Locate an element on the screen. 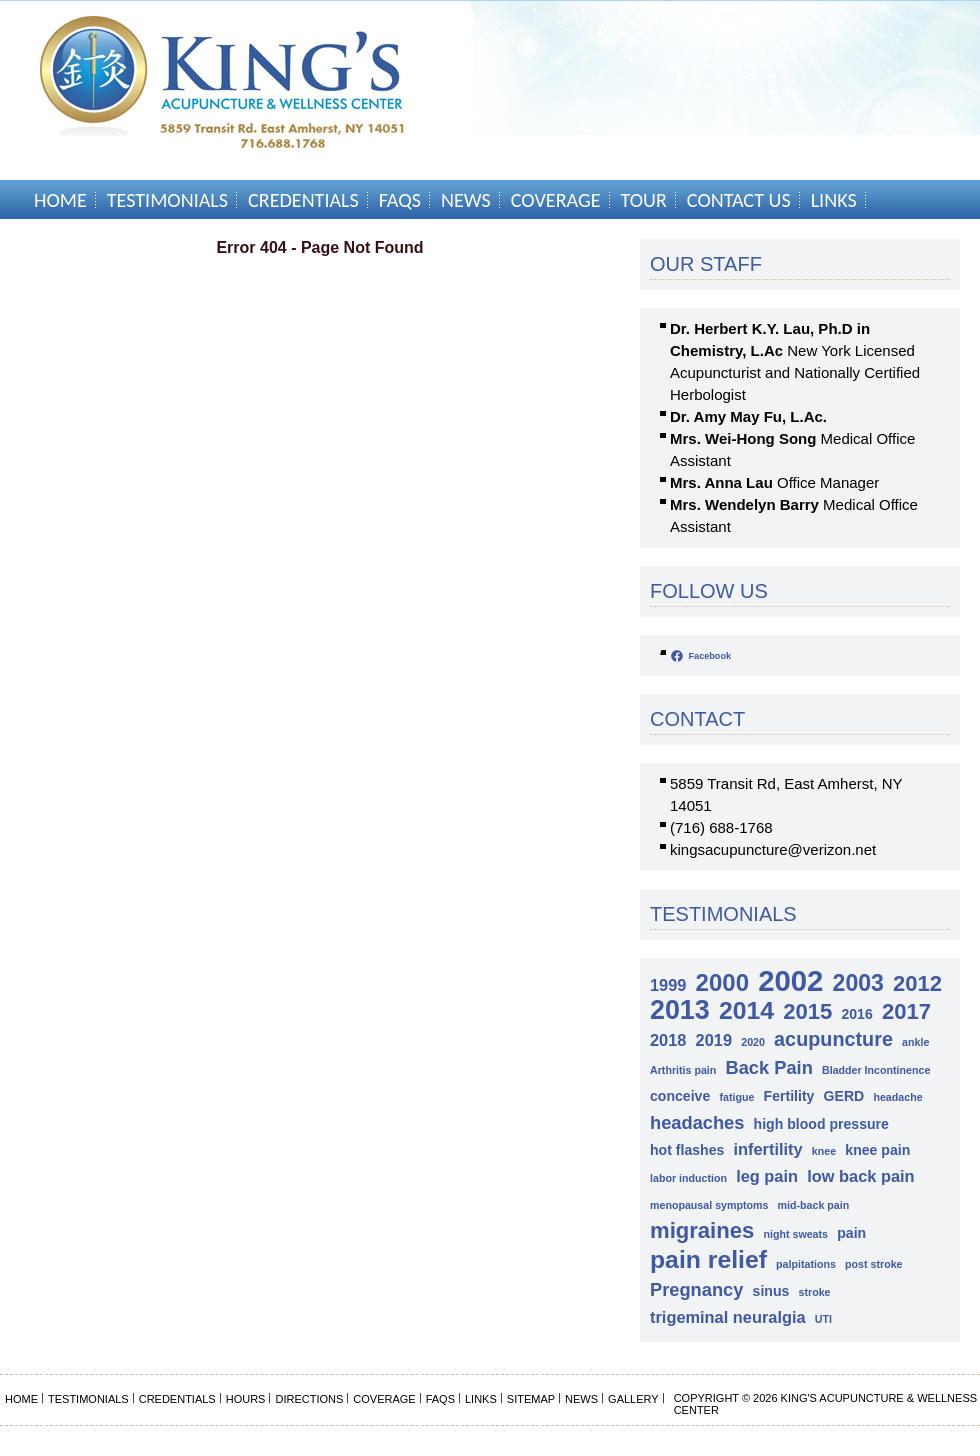 The height and width of the screenshot is (1456, 980). Tour is located at coordinates (644, 200).